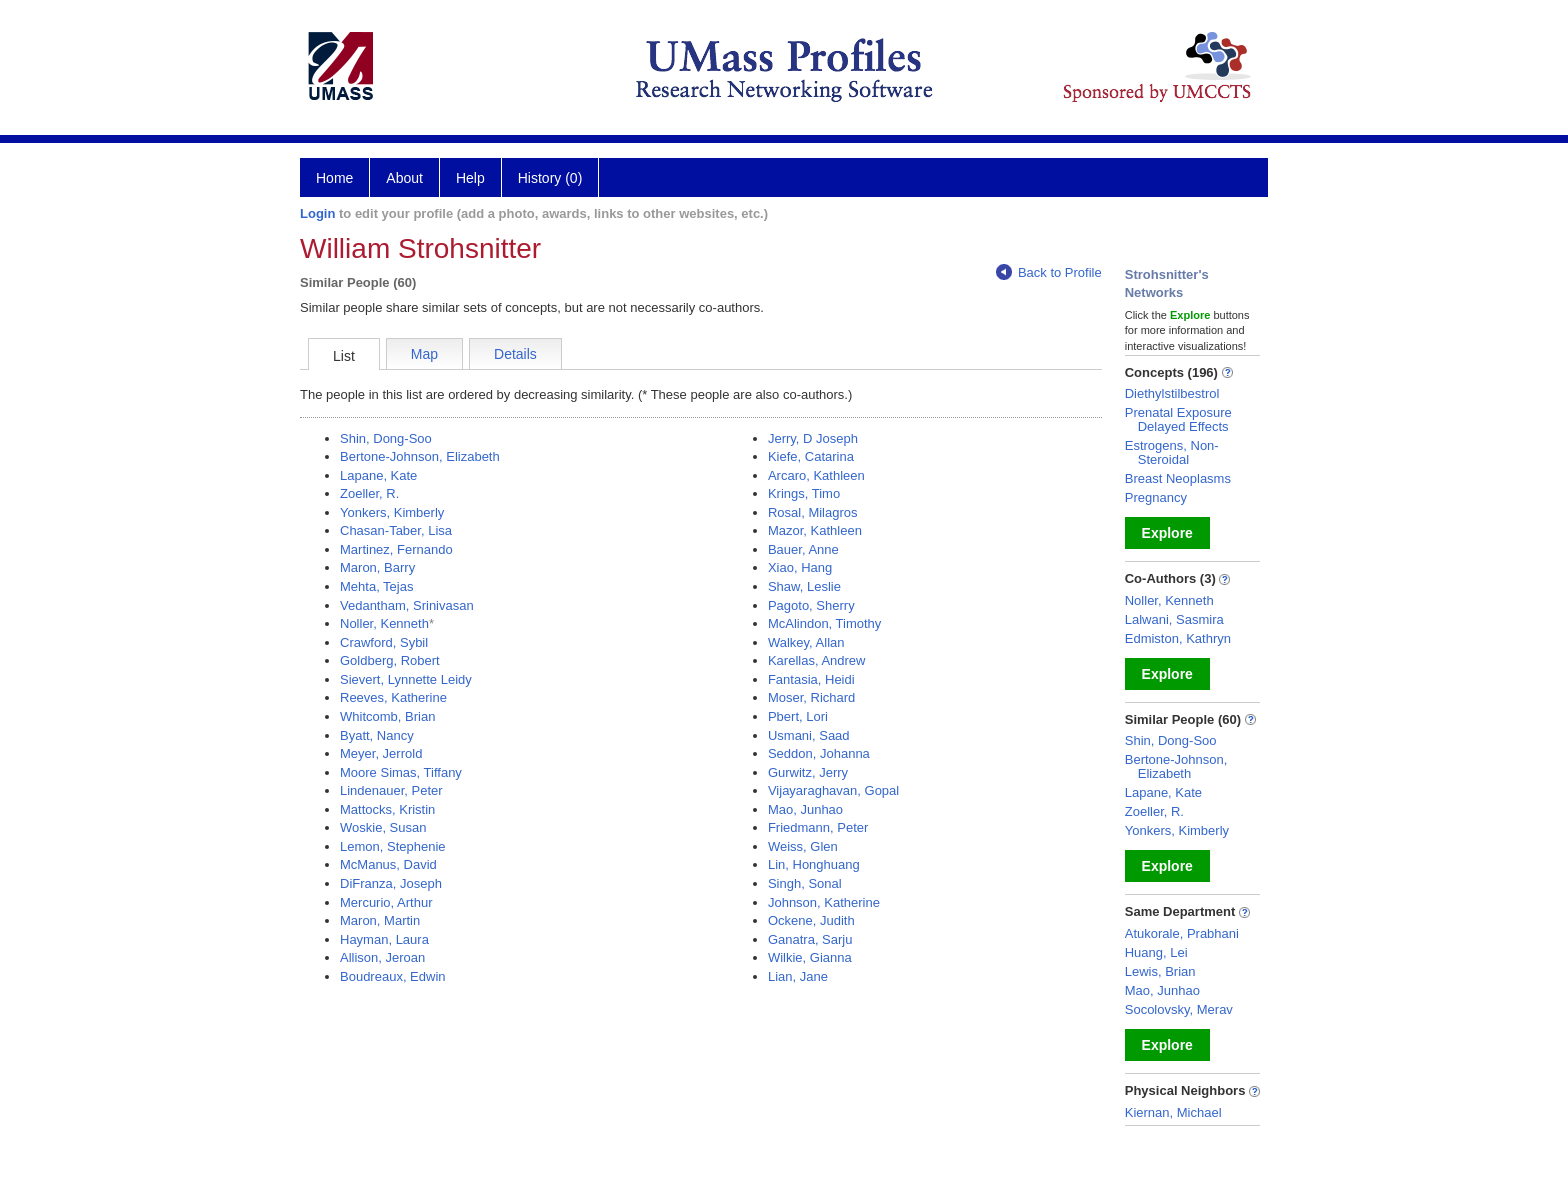 The width and height of the screenshot is (1568, 1190). I want to click on Lindenauer, Peter, so click(391, 790).